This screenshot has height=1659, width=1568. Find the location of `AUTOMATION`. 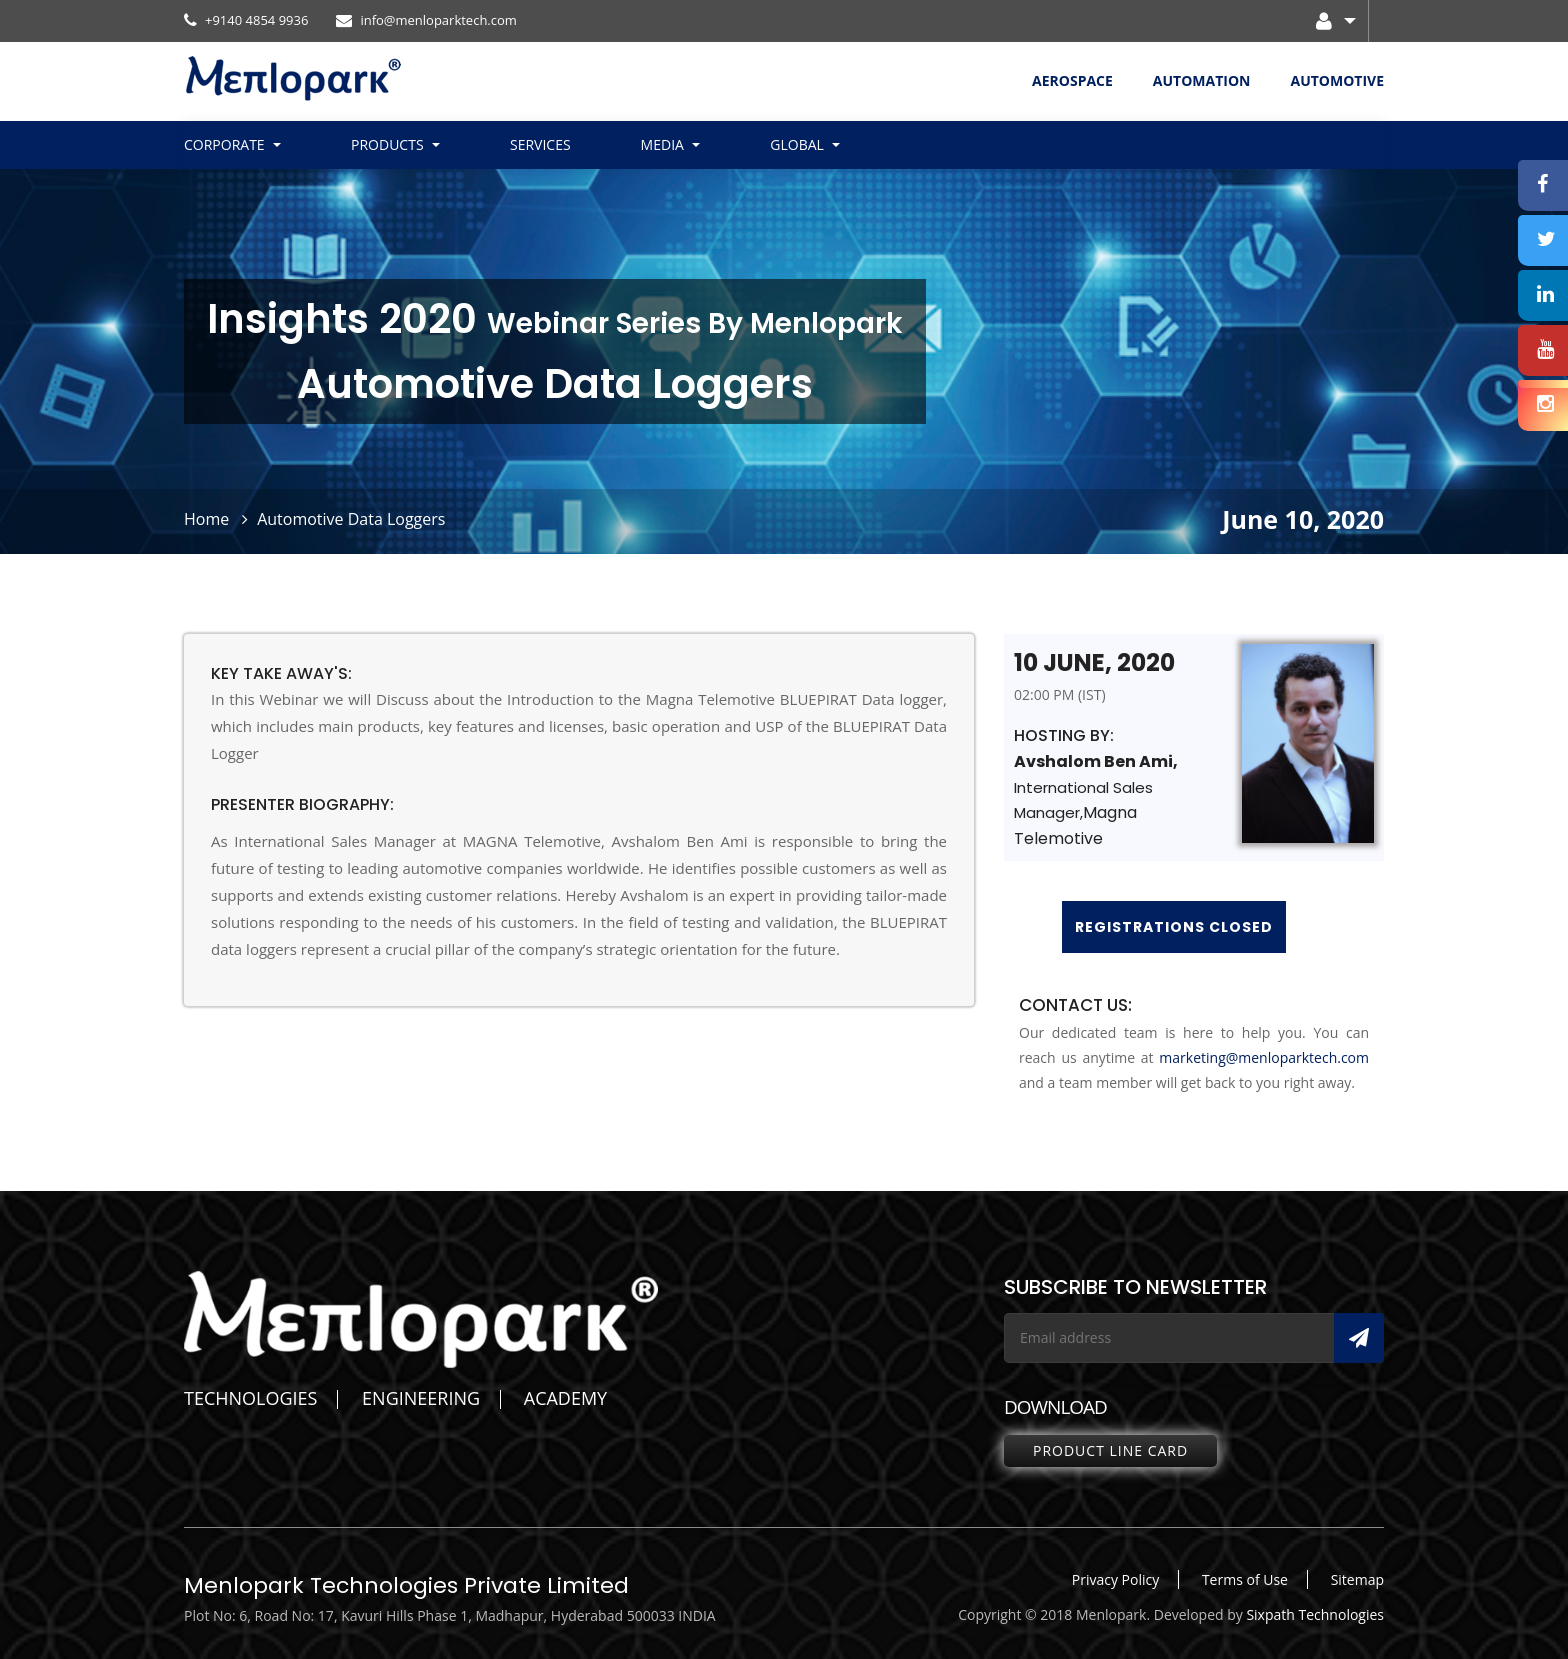

AUTOMATION is located at coordinates (1202, 80).